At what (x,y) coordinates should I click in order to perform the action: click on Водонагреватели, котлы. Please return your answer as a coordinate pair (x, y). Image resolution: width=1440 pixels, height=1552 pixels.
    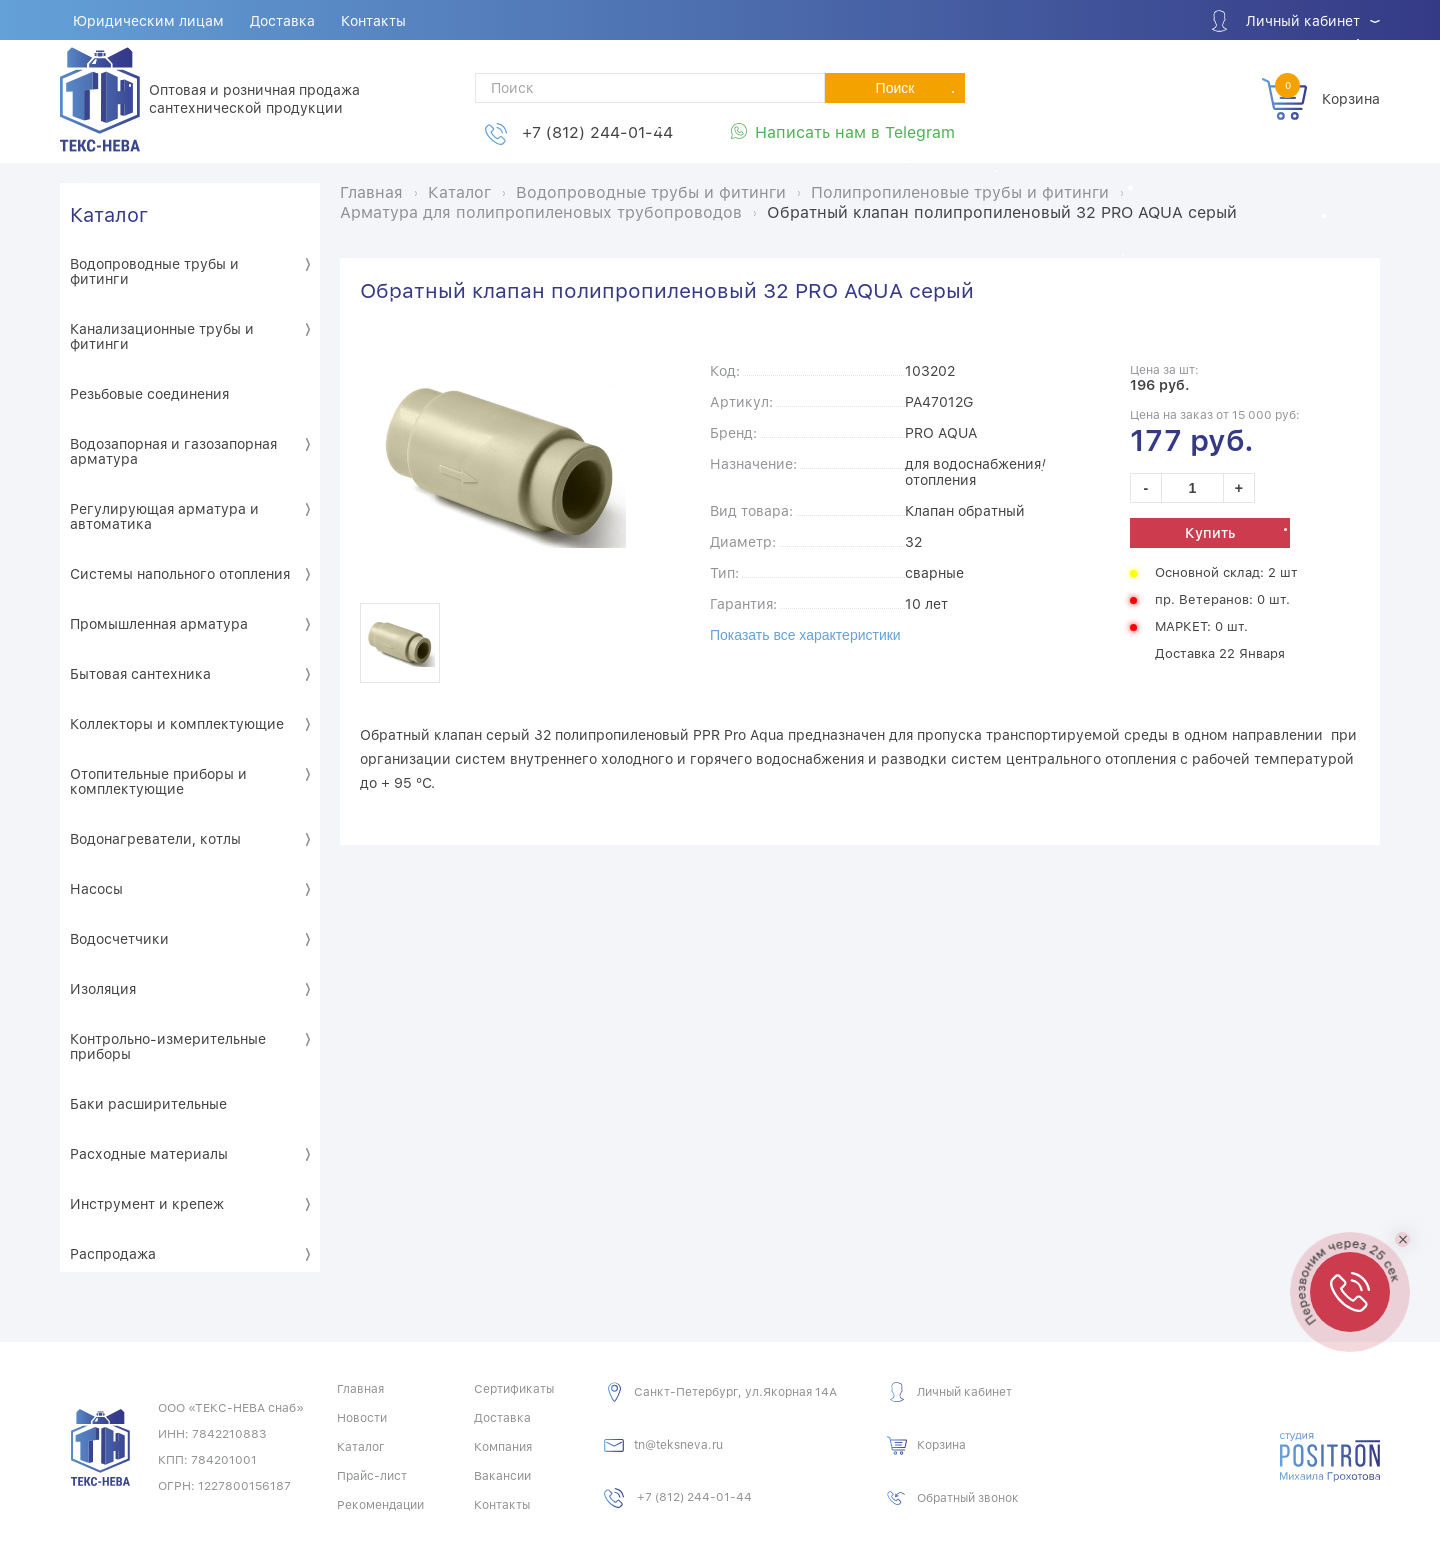
    Looking at the image, I should click on (155, 839).